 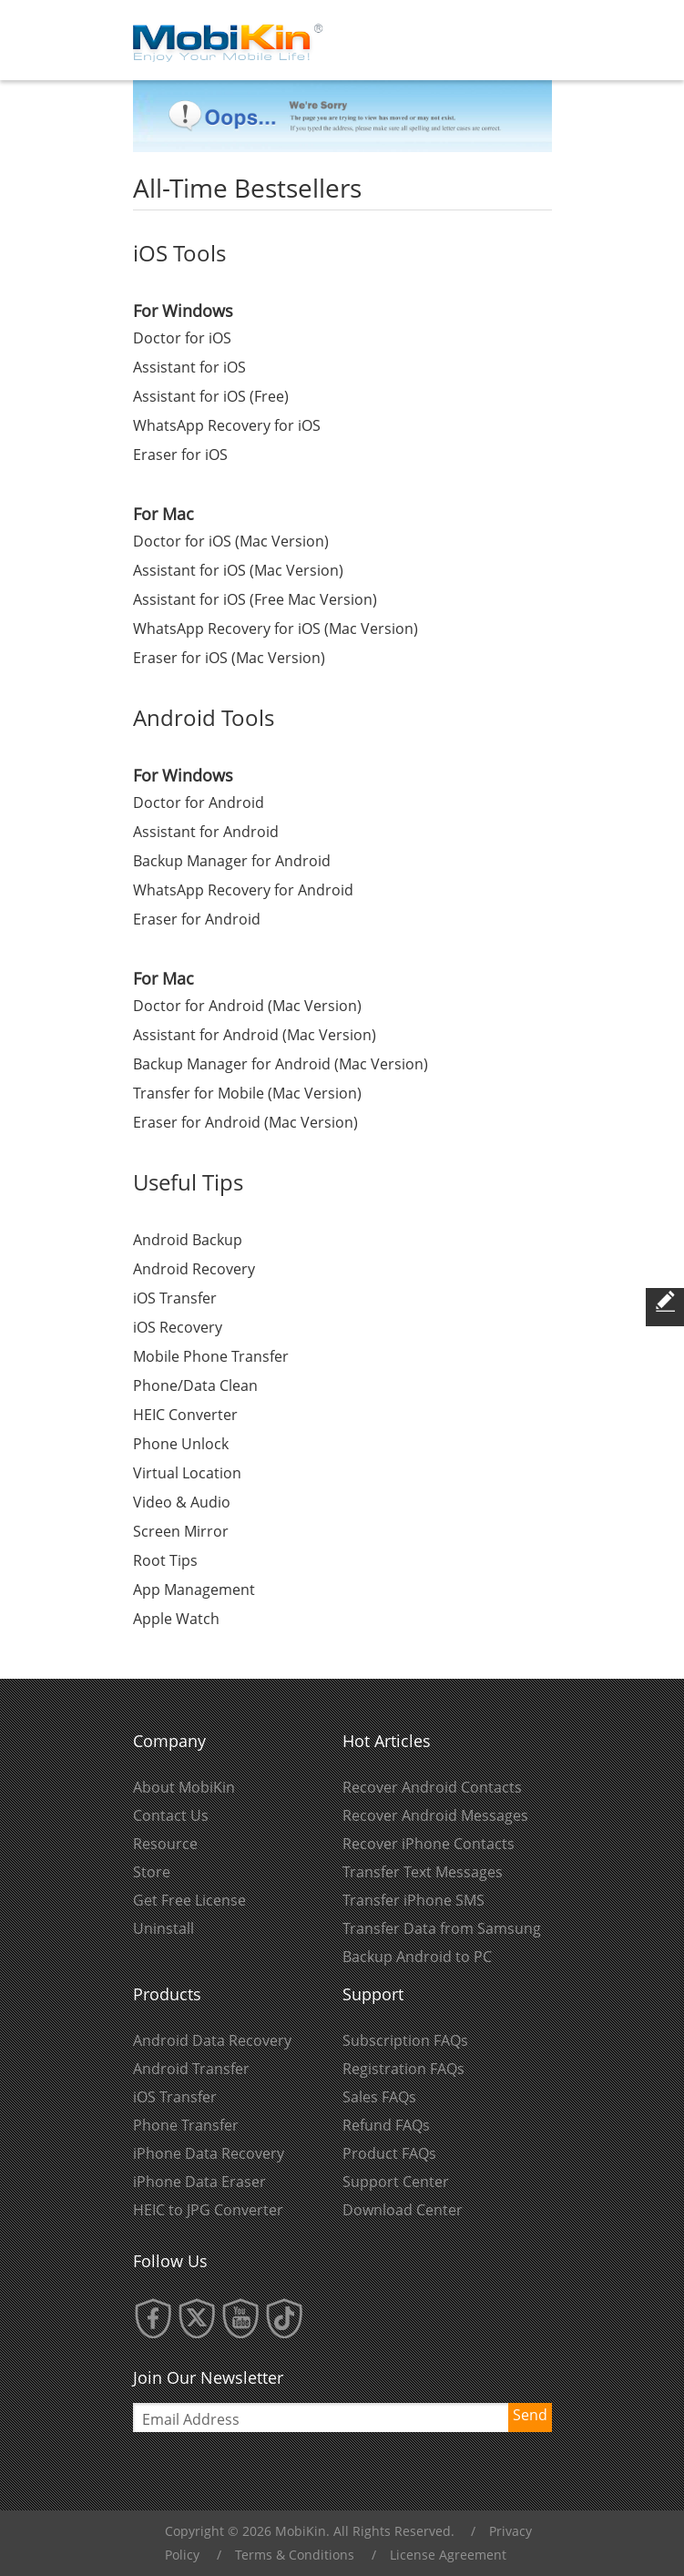 I want to click on Support Center, so click(x=395, y=2182).